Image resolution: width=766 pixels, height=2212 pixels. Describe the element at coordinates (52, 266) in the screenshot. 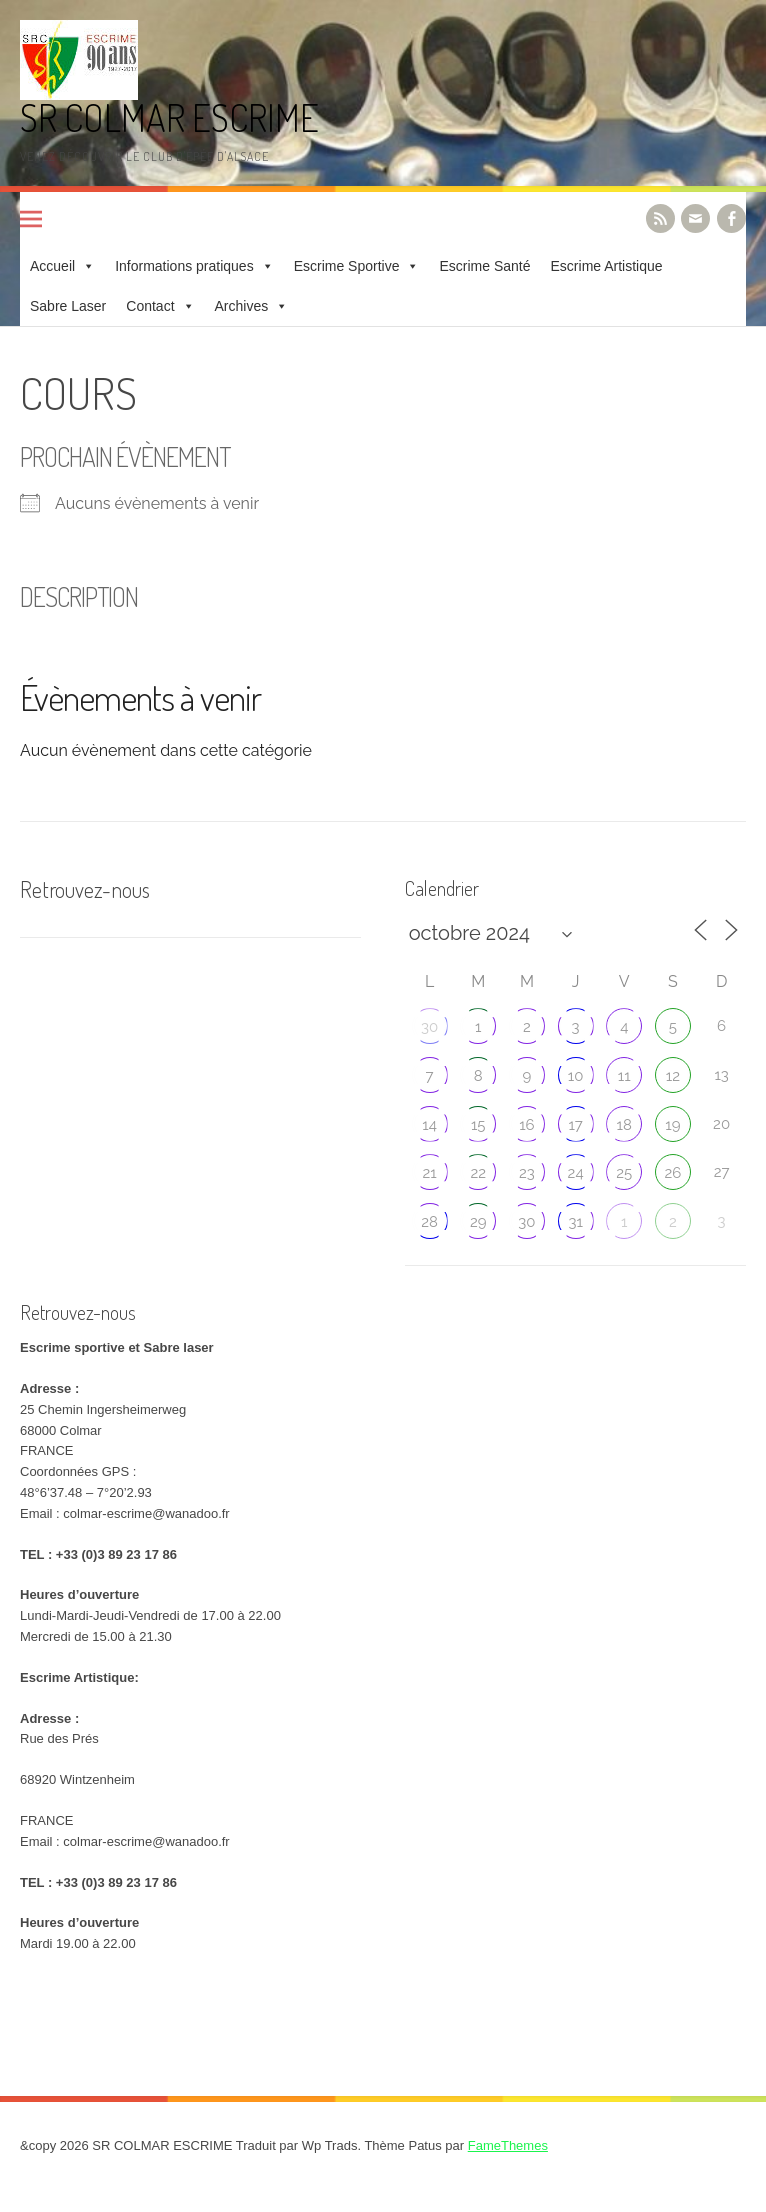

I see `Accueil` at that location.